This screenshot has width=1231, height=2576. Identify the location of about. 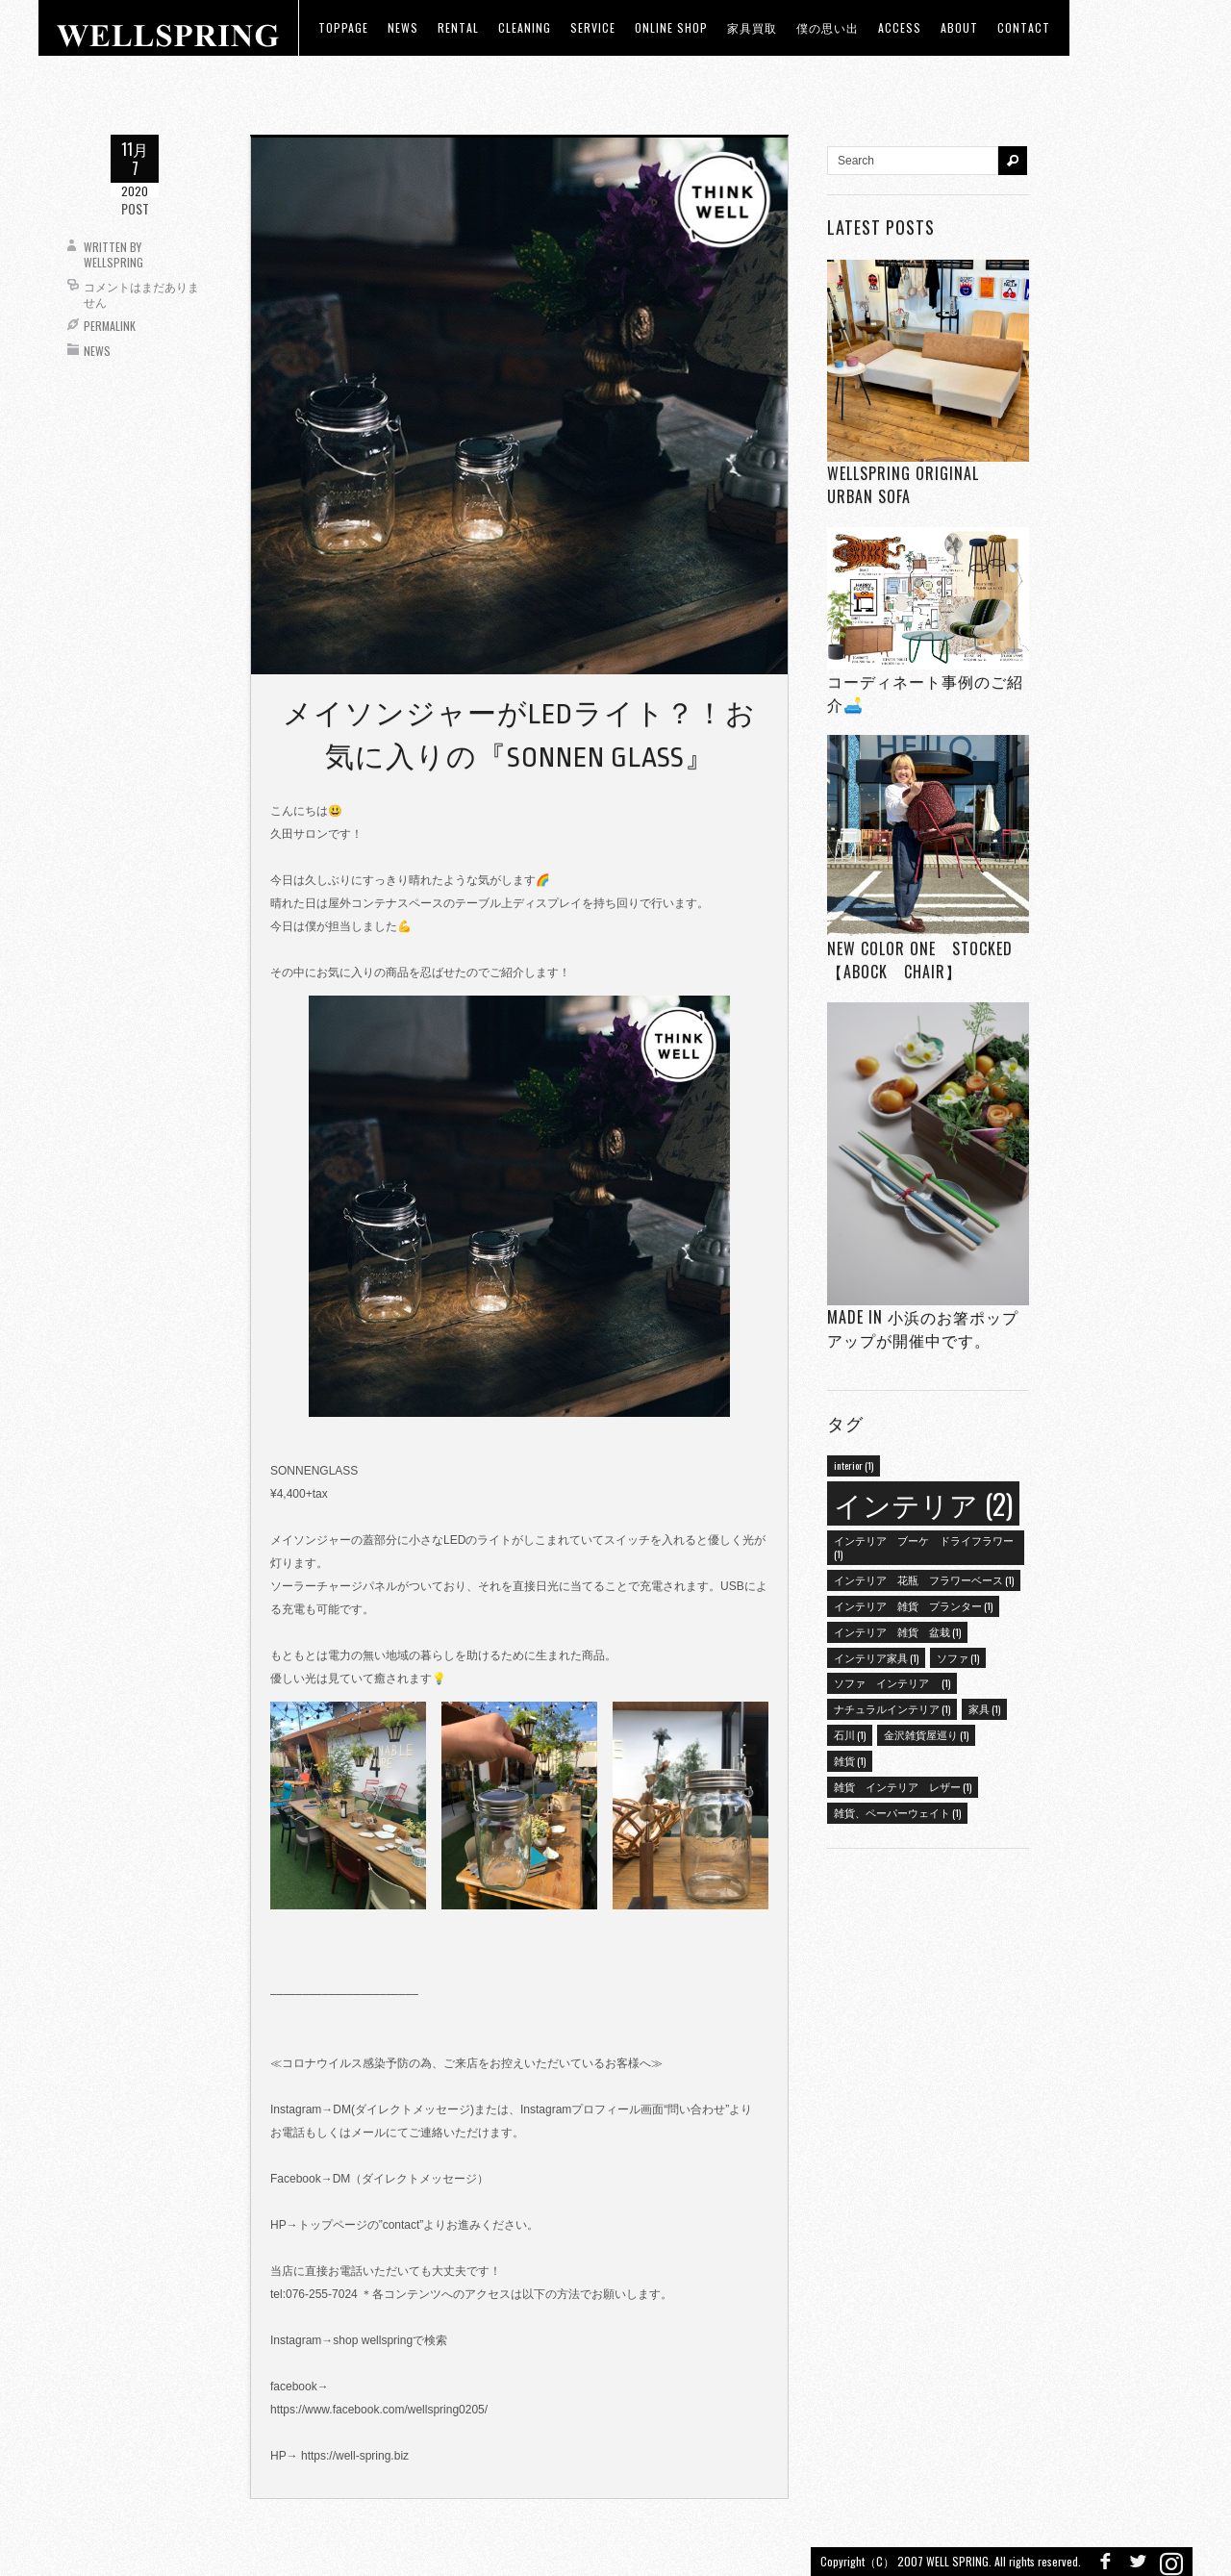
(959, 27).